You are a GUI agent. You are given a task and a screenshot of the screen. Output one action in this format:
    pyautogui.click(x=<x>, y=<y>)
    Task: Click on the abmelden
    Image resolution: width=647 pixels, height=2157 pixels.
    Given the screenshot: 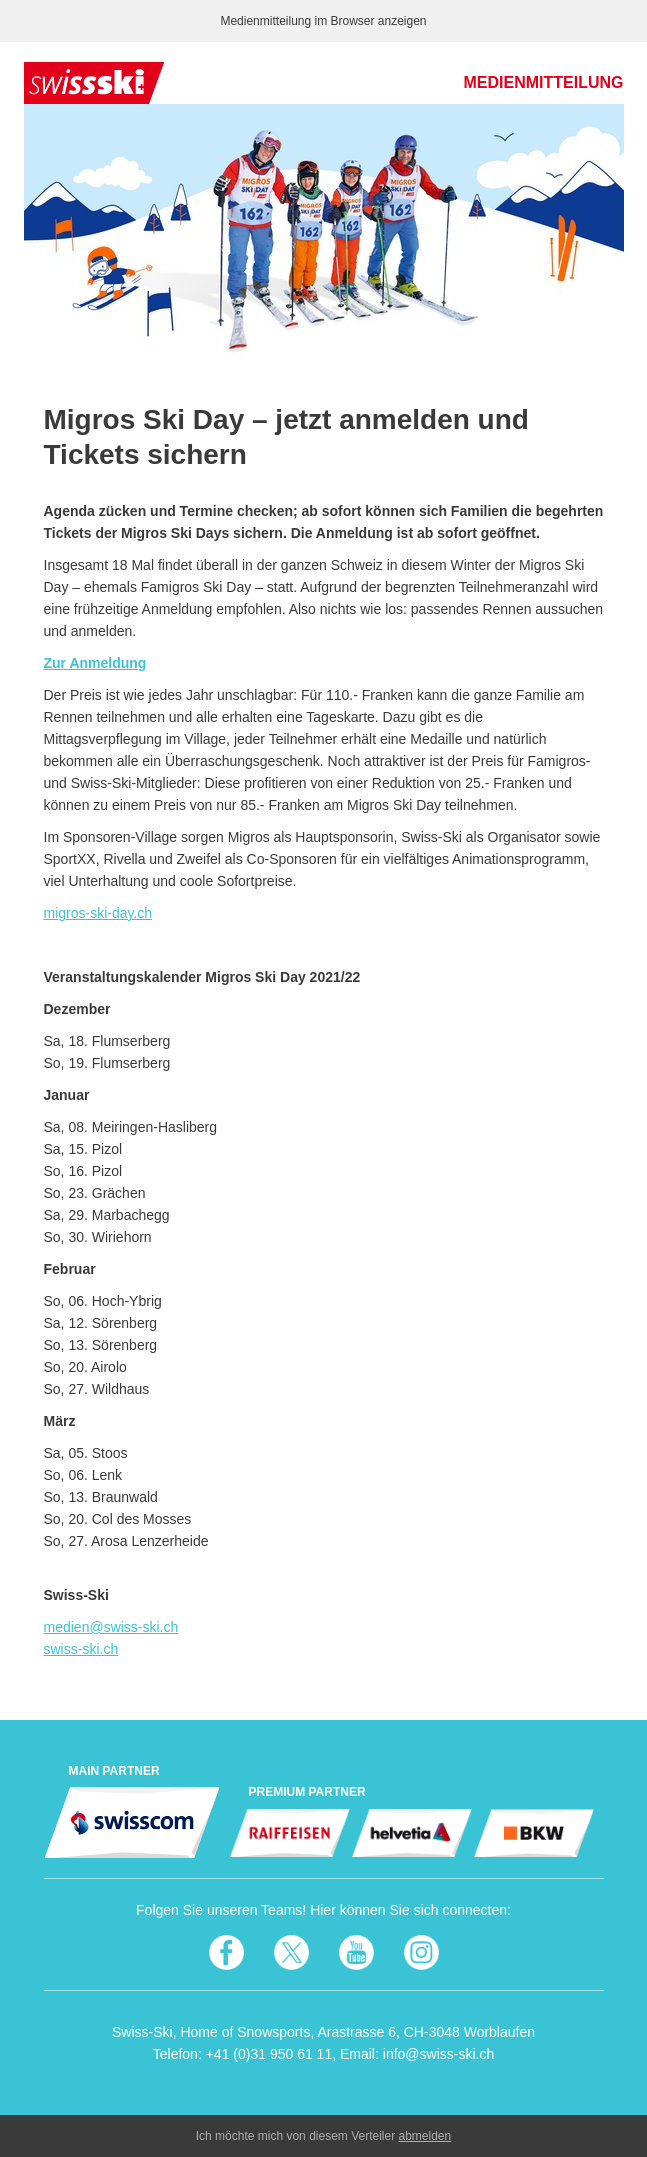 What is the action you would take?
    pyautogui.click(x=425, y=2136)
    